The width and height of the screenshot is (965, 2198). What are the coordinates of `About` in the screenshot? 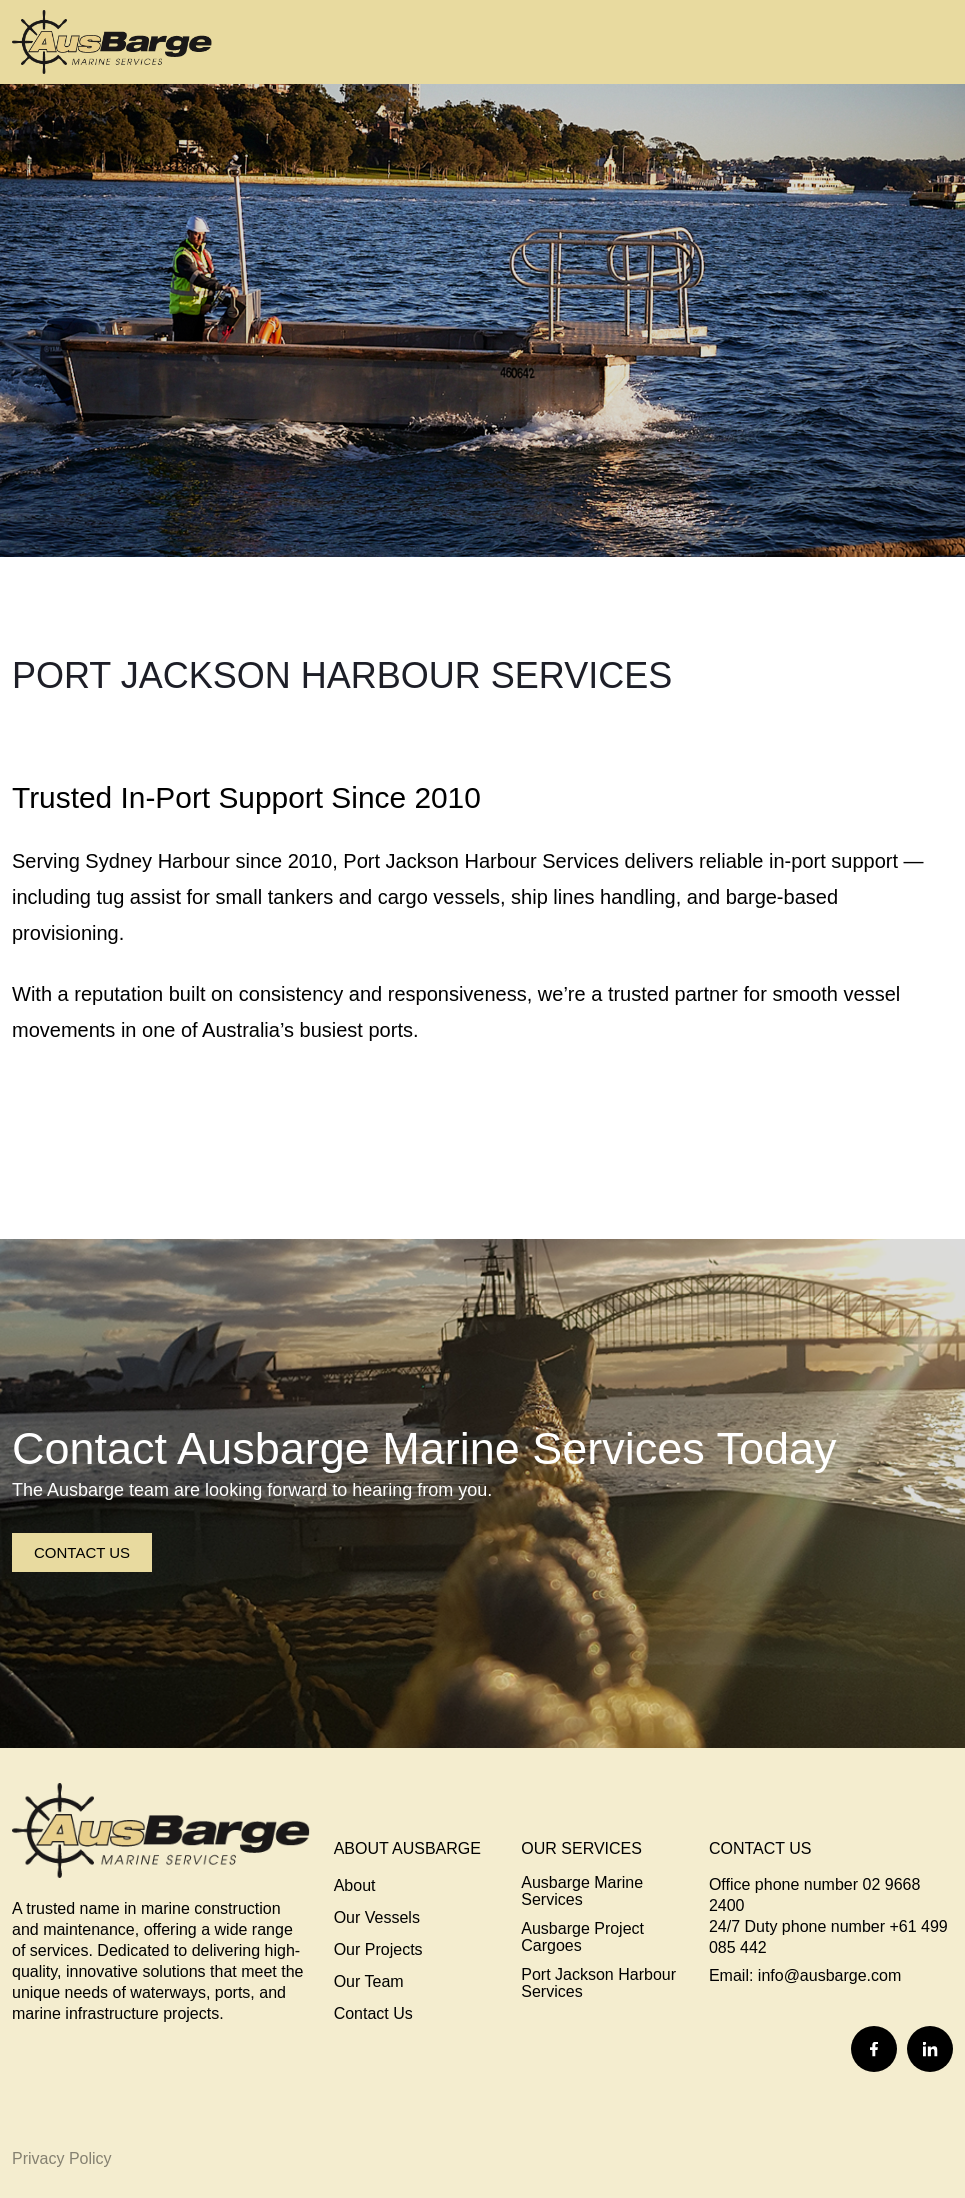 It's located at (355, 1885).